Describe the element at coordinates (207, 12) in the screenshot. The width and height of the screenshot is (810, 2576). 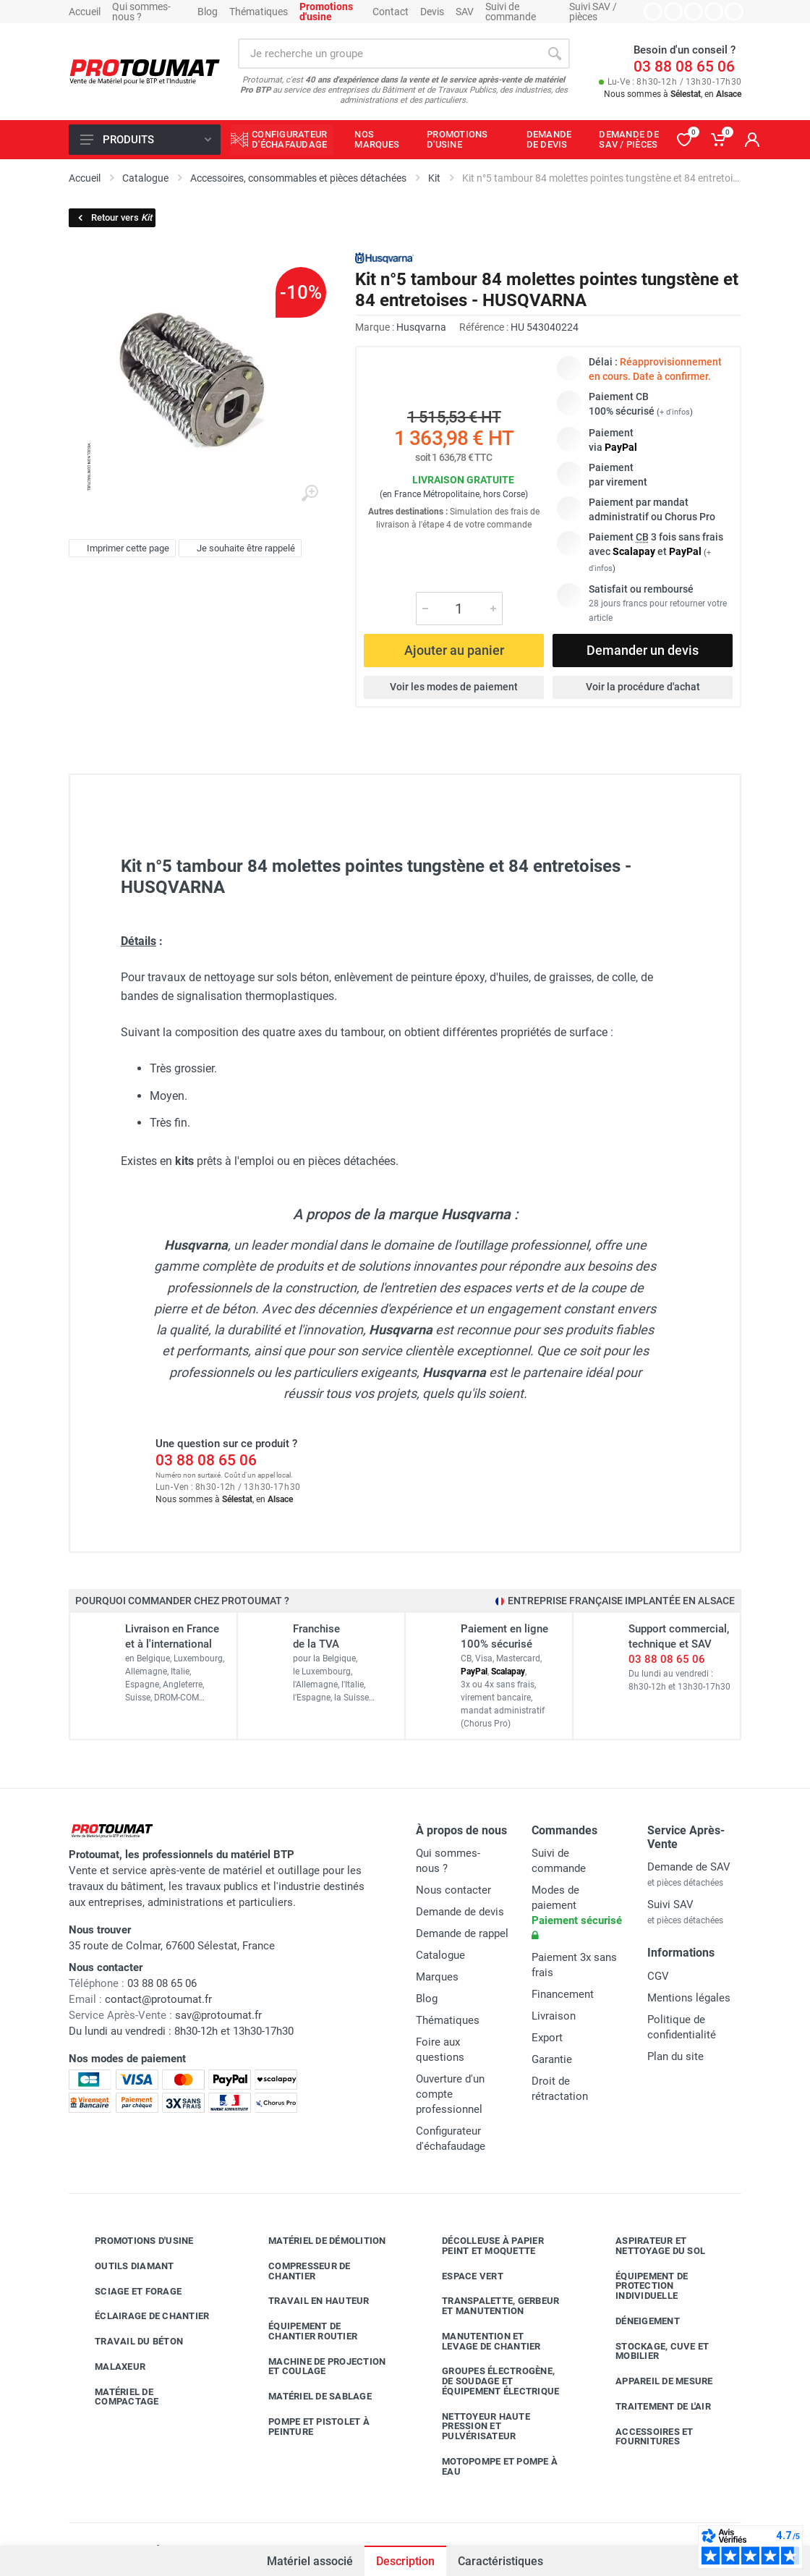
I see `Blog` at that location.